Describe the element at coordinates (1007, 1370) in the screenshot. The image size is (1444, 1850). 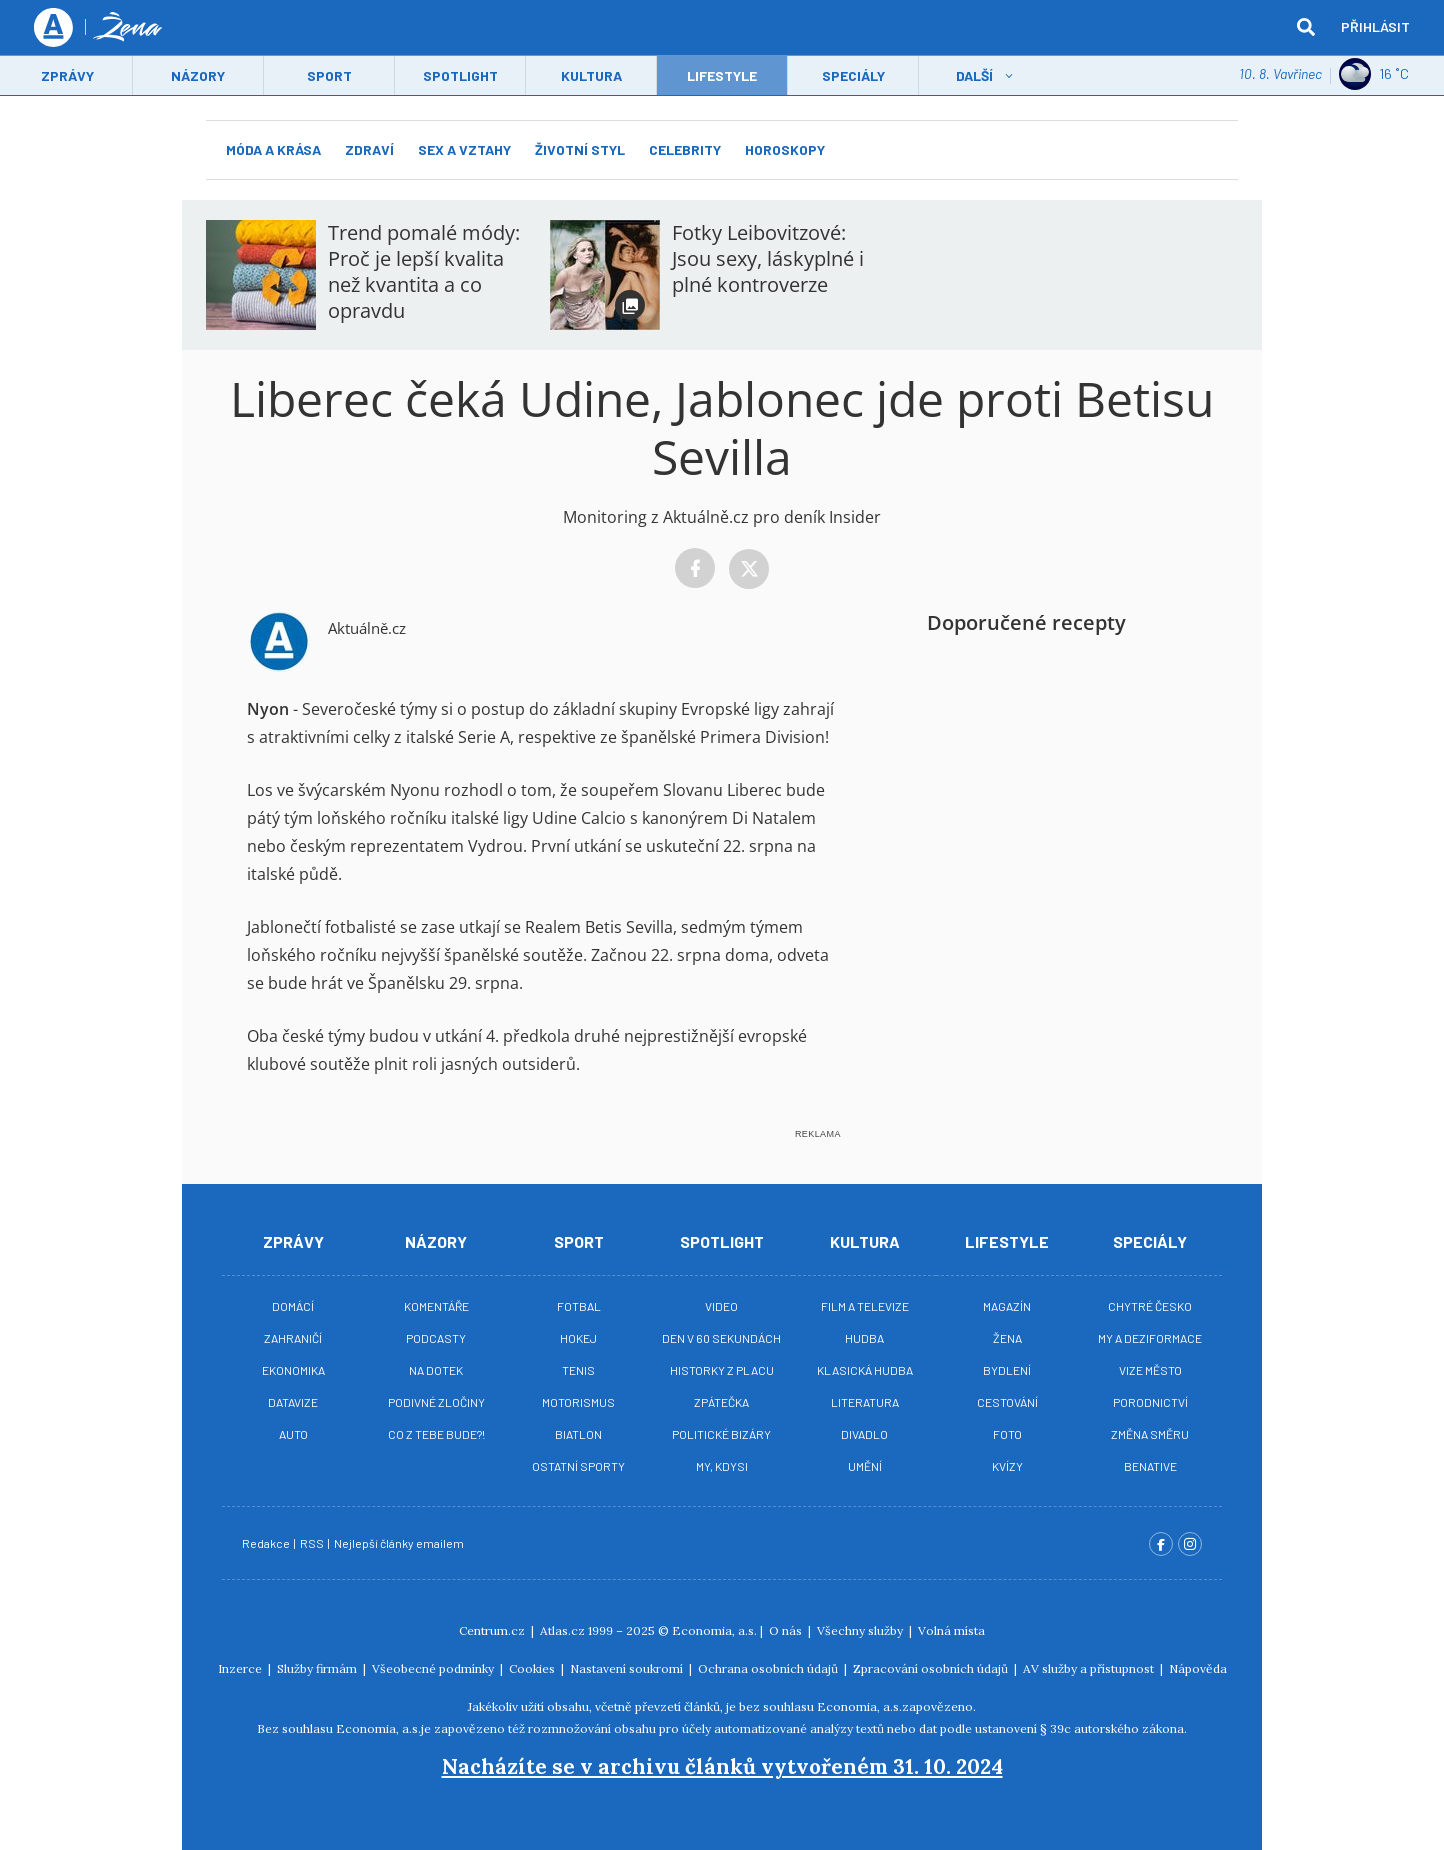
I see `Bydlení` at that location.